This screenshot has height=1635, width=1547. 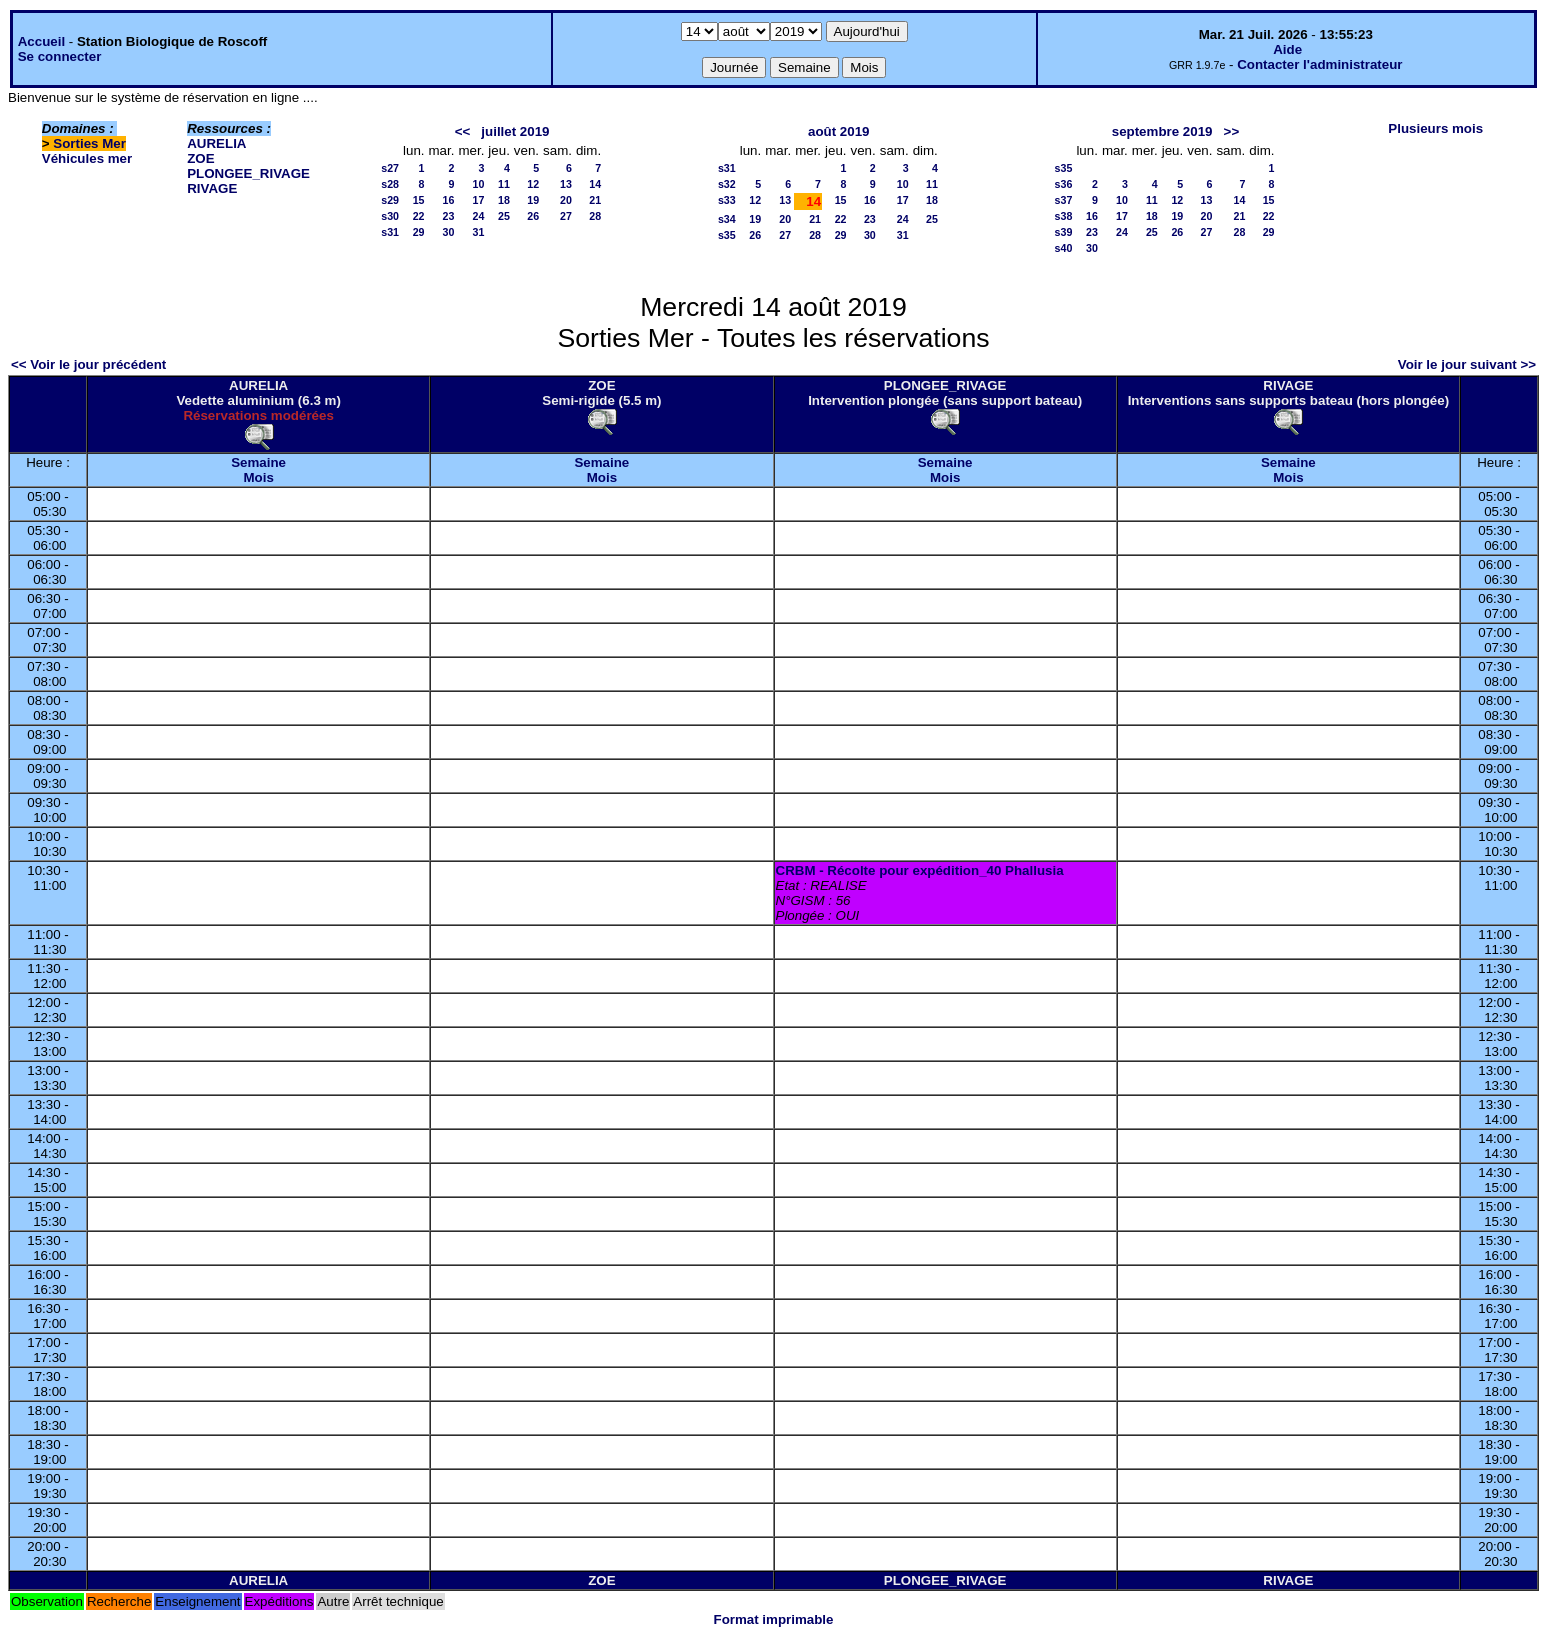 I want to click on s34, so click(x=727, y=219).